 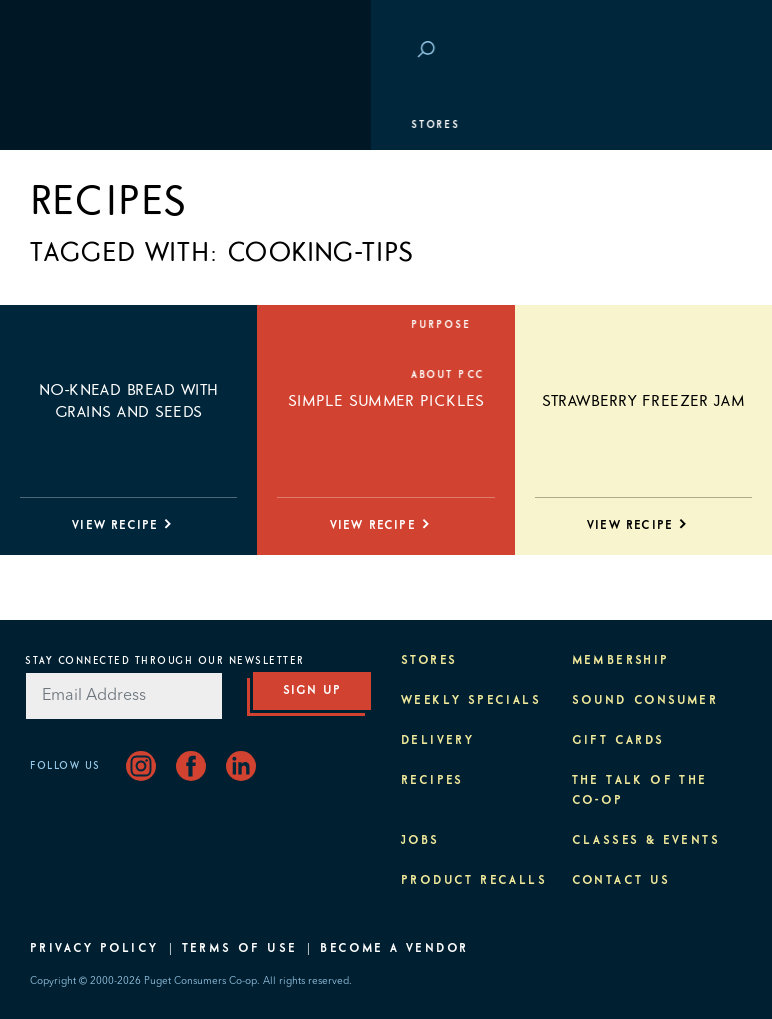 What do you see at coordinates (386, 401) in the screenshot?
I see `Simple Summer Pickles` at bounding box center [386, 401].